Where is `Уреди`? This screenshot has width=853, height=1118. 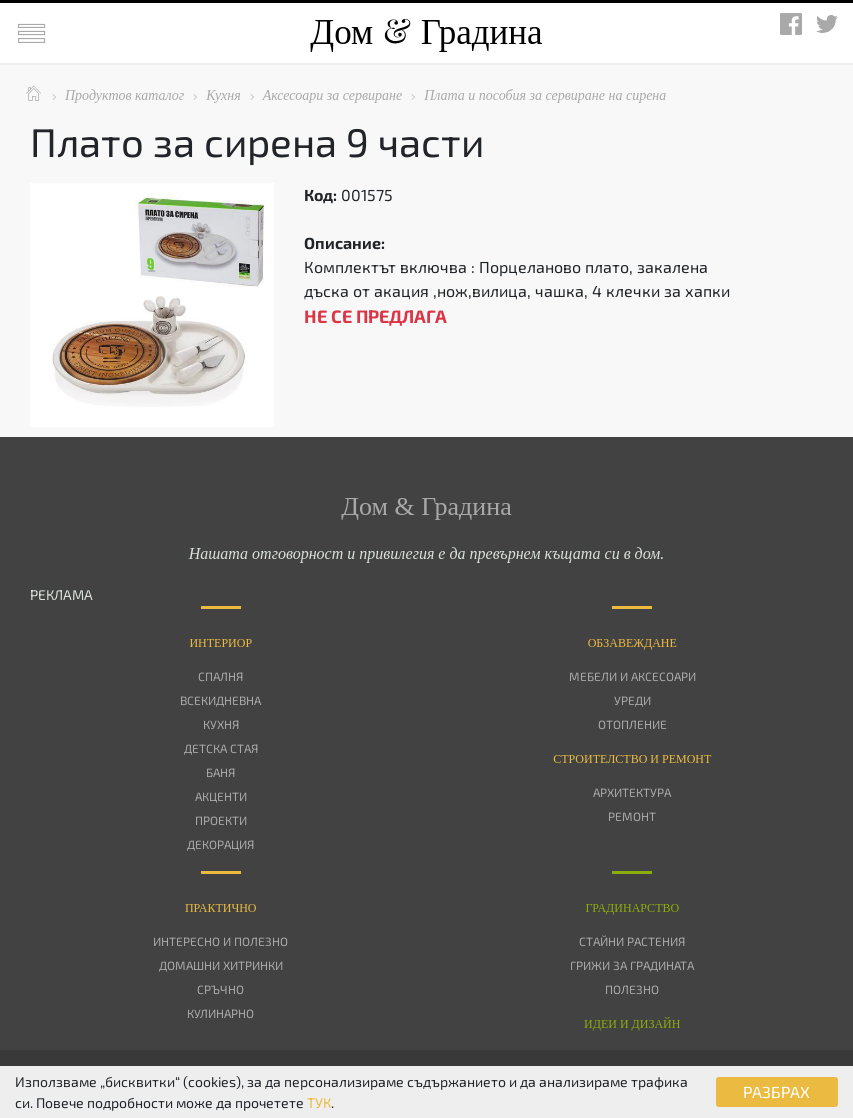 Уреди is located at coordinates (632, 700).